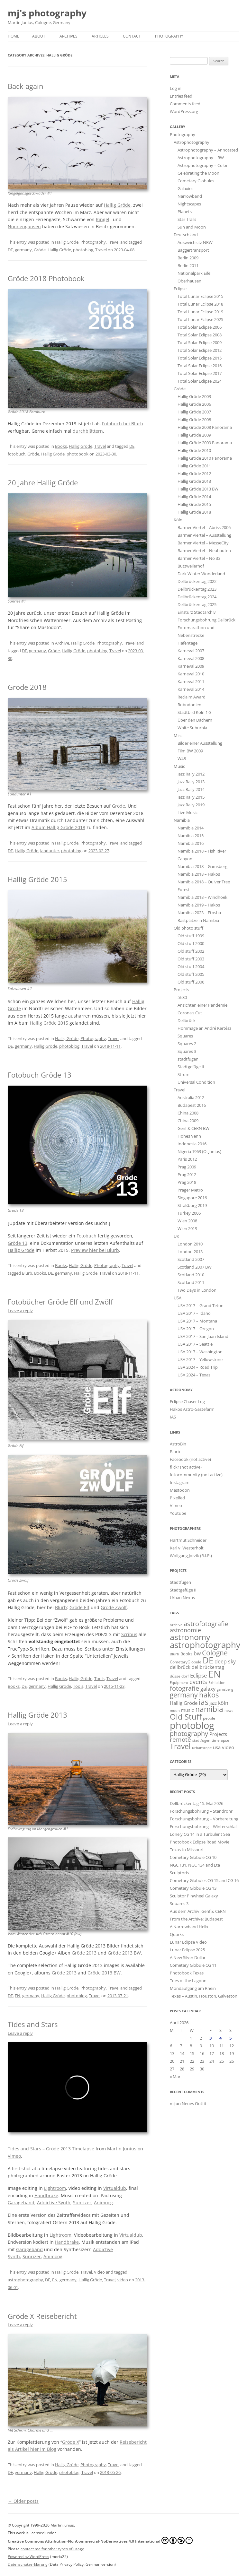 This screenshot has width=247, height=2576. I want to click on news [news (12 items)], so click(228, 1710).